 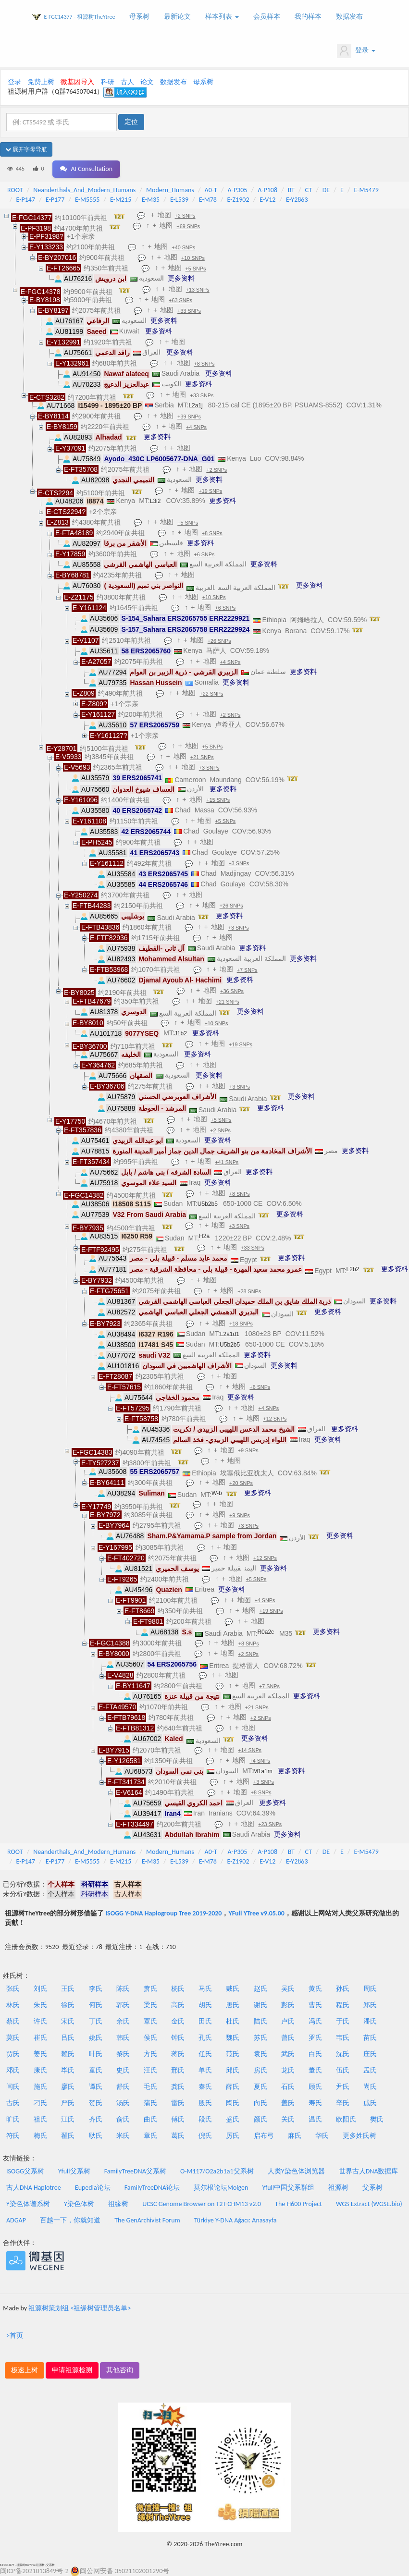 What do you see at coordinates (260, 2070) in the screenshot?
I see `房氏` at bounding box center [260, 2070].